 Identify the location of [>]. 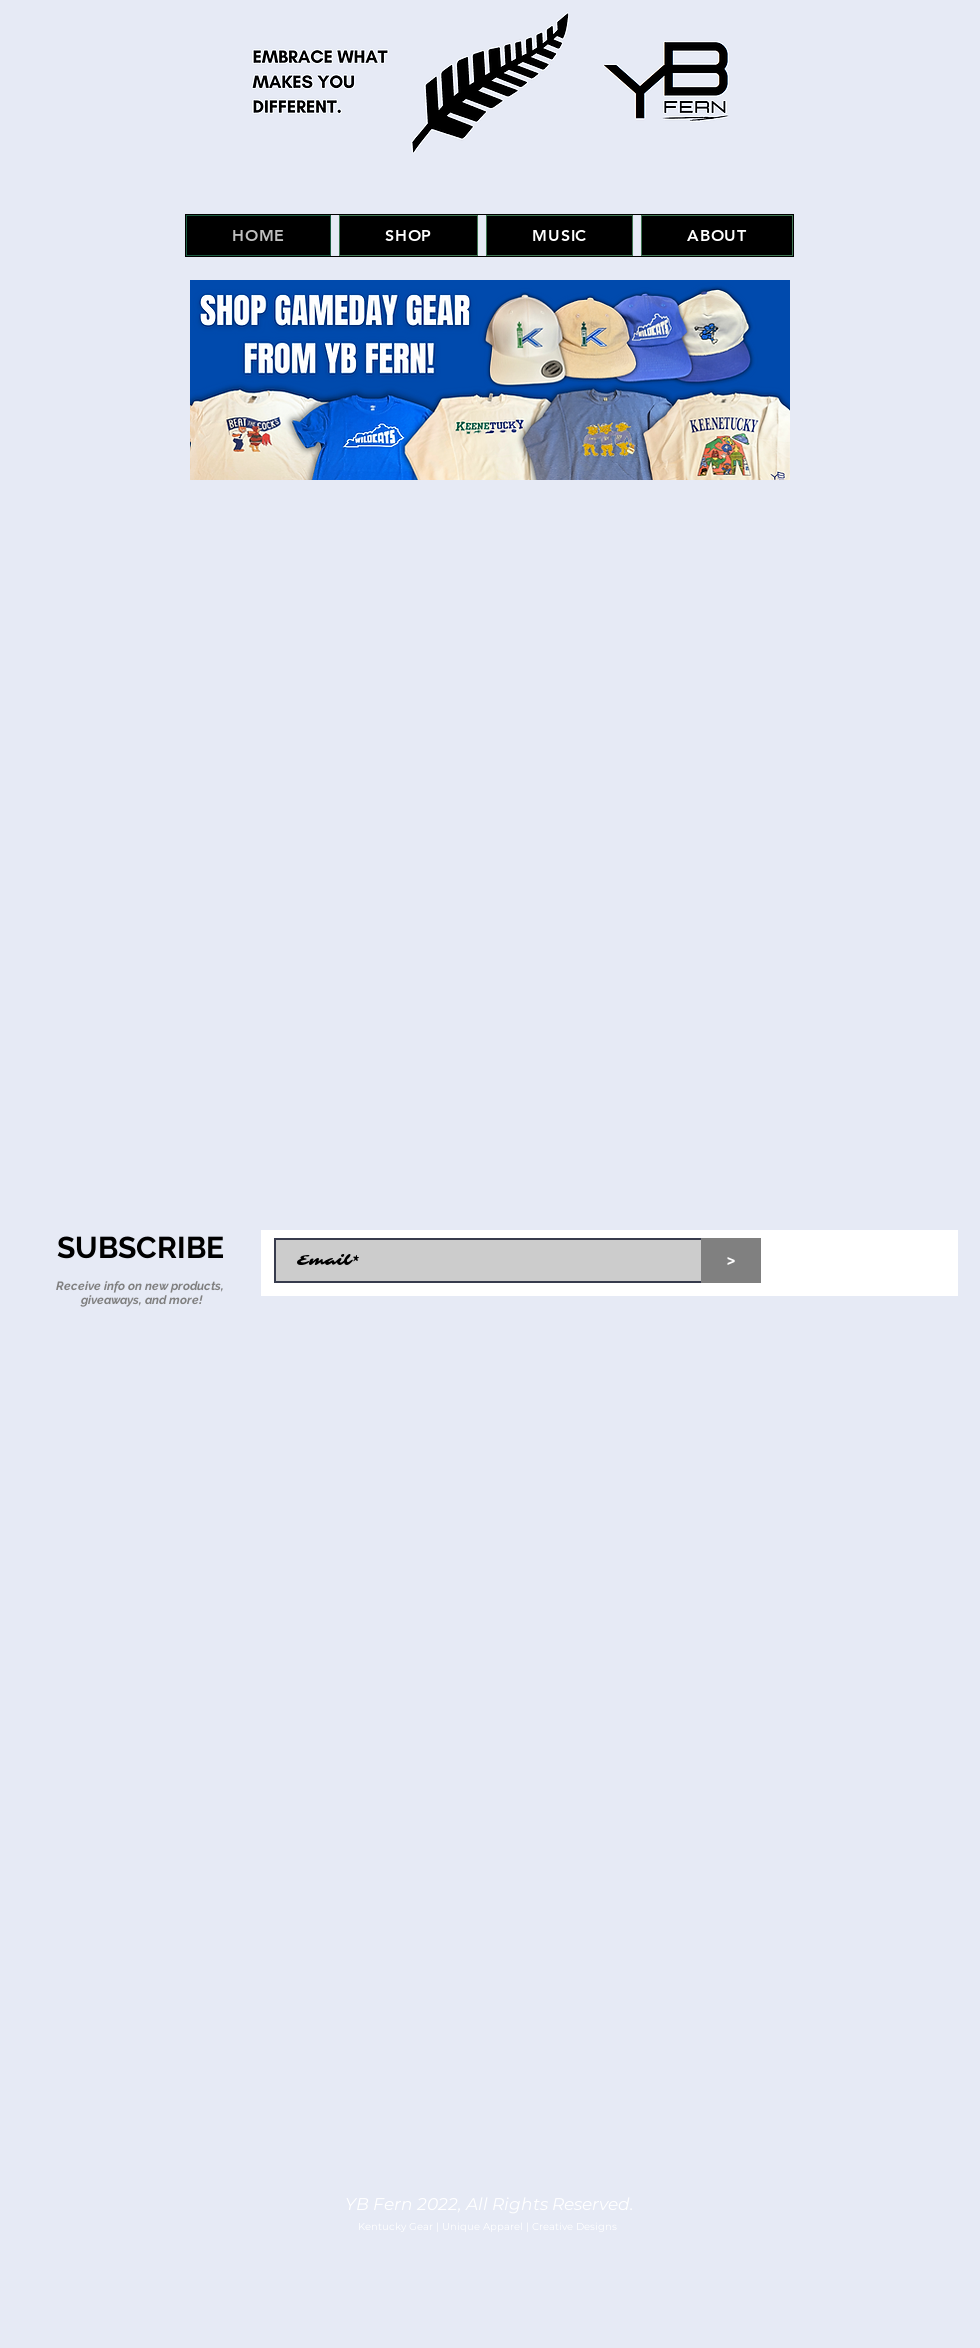
(731, 1260).